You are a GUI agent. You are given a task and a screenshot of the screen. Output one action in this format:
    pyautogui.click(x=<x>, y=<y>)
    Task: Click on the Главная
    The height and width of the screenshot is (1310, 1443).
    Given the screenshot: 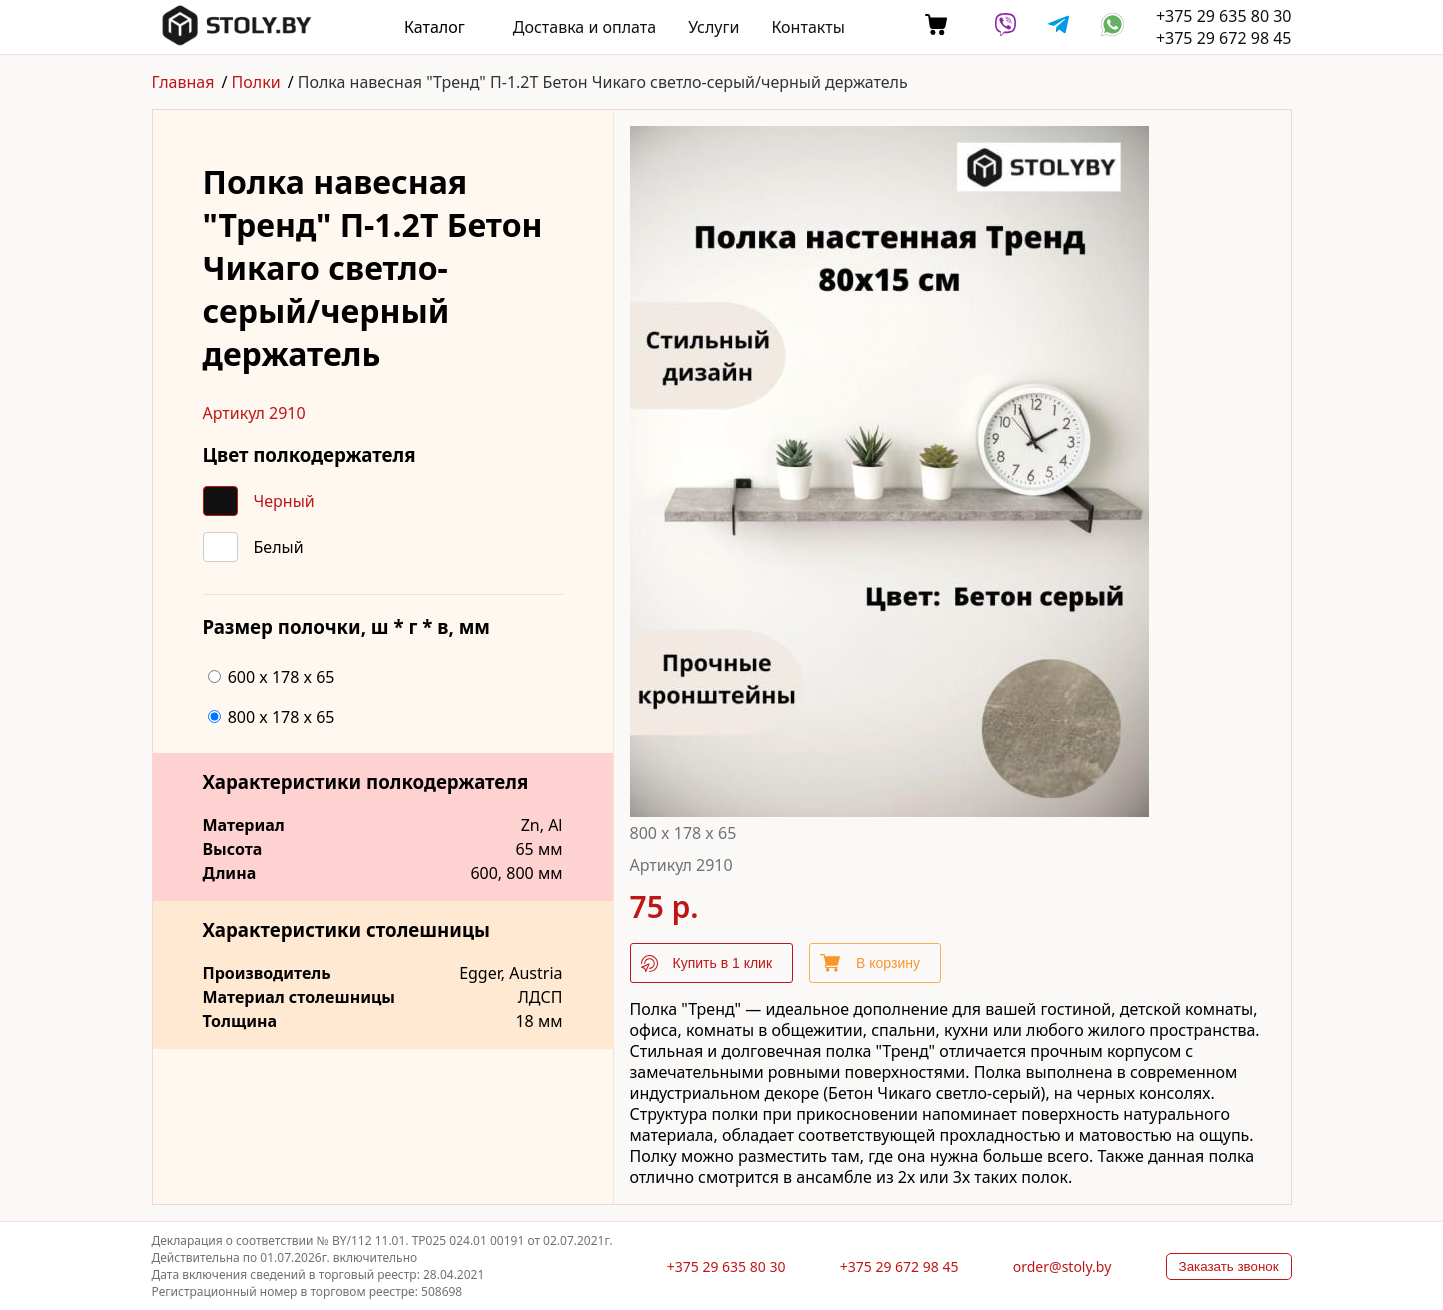 What is the action you would take?
    pyautogui.click(x=183, y=82)
    